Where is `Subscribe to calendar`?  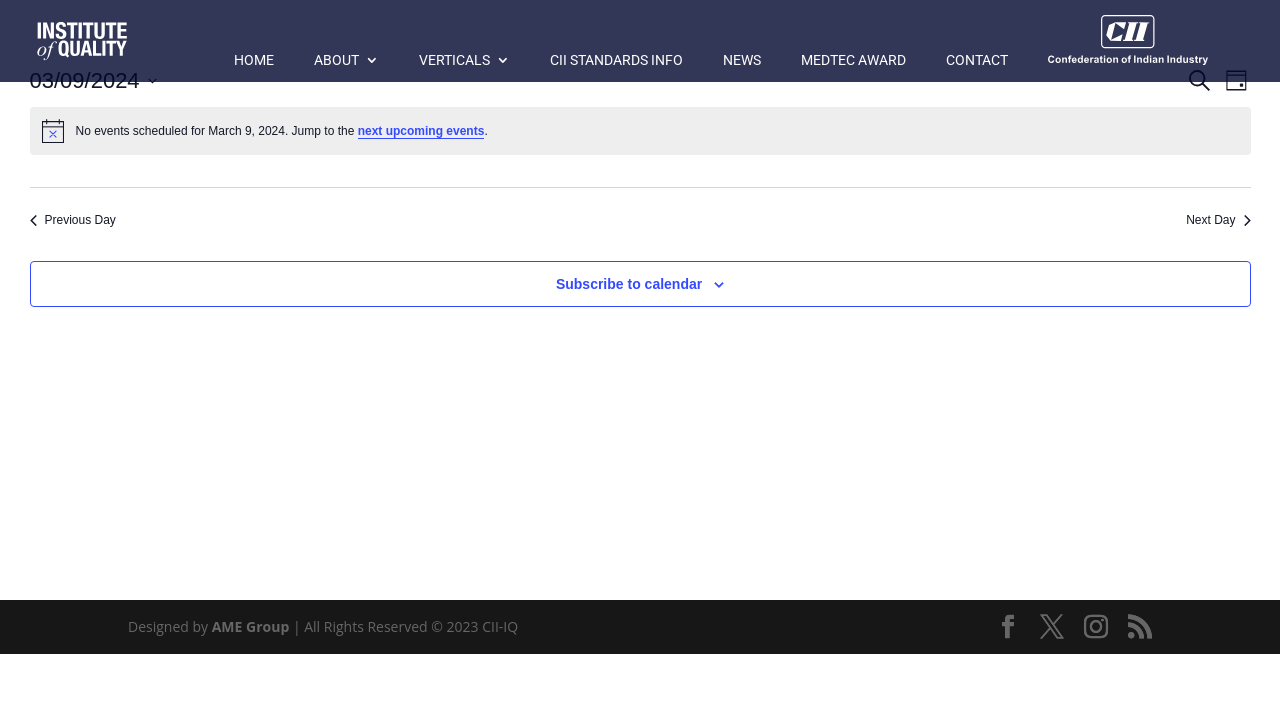
Subscribe to calendar is located at coordinates (629, 284).